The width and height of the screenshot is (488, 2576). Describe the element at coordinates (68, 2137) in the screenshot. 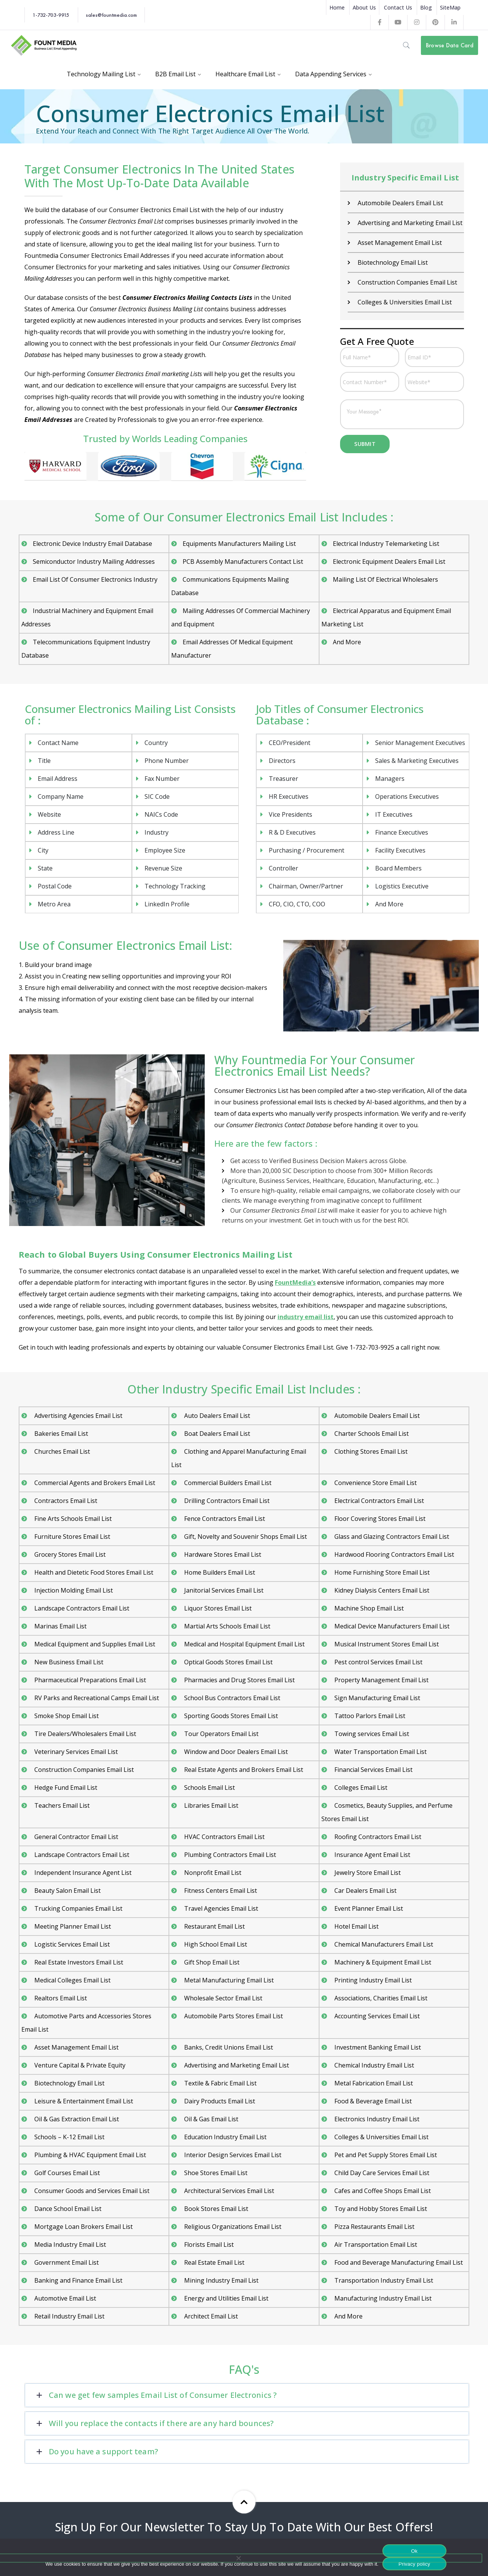

I see `Schools – K-12 Email List` at that location.